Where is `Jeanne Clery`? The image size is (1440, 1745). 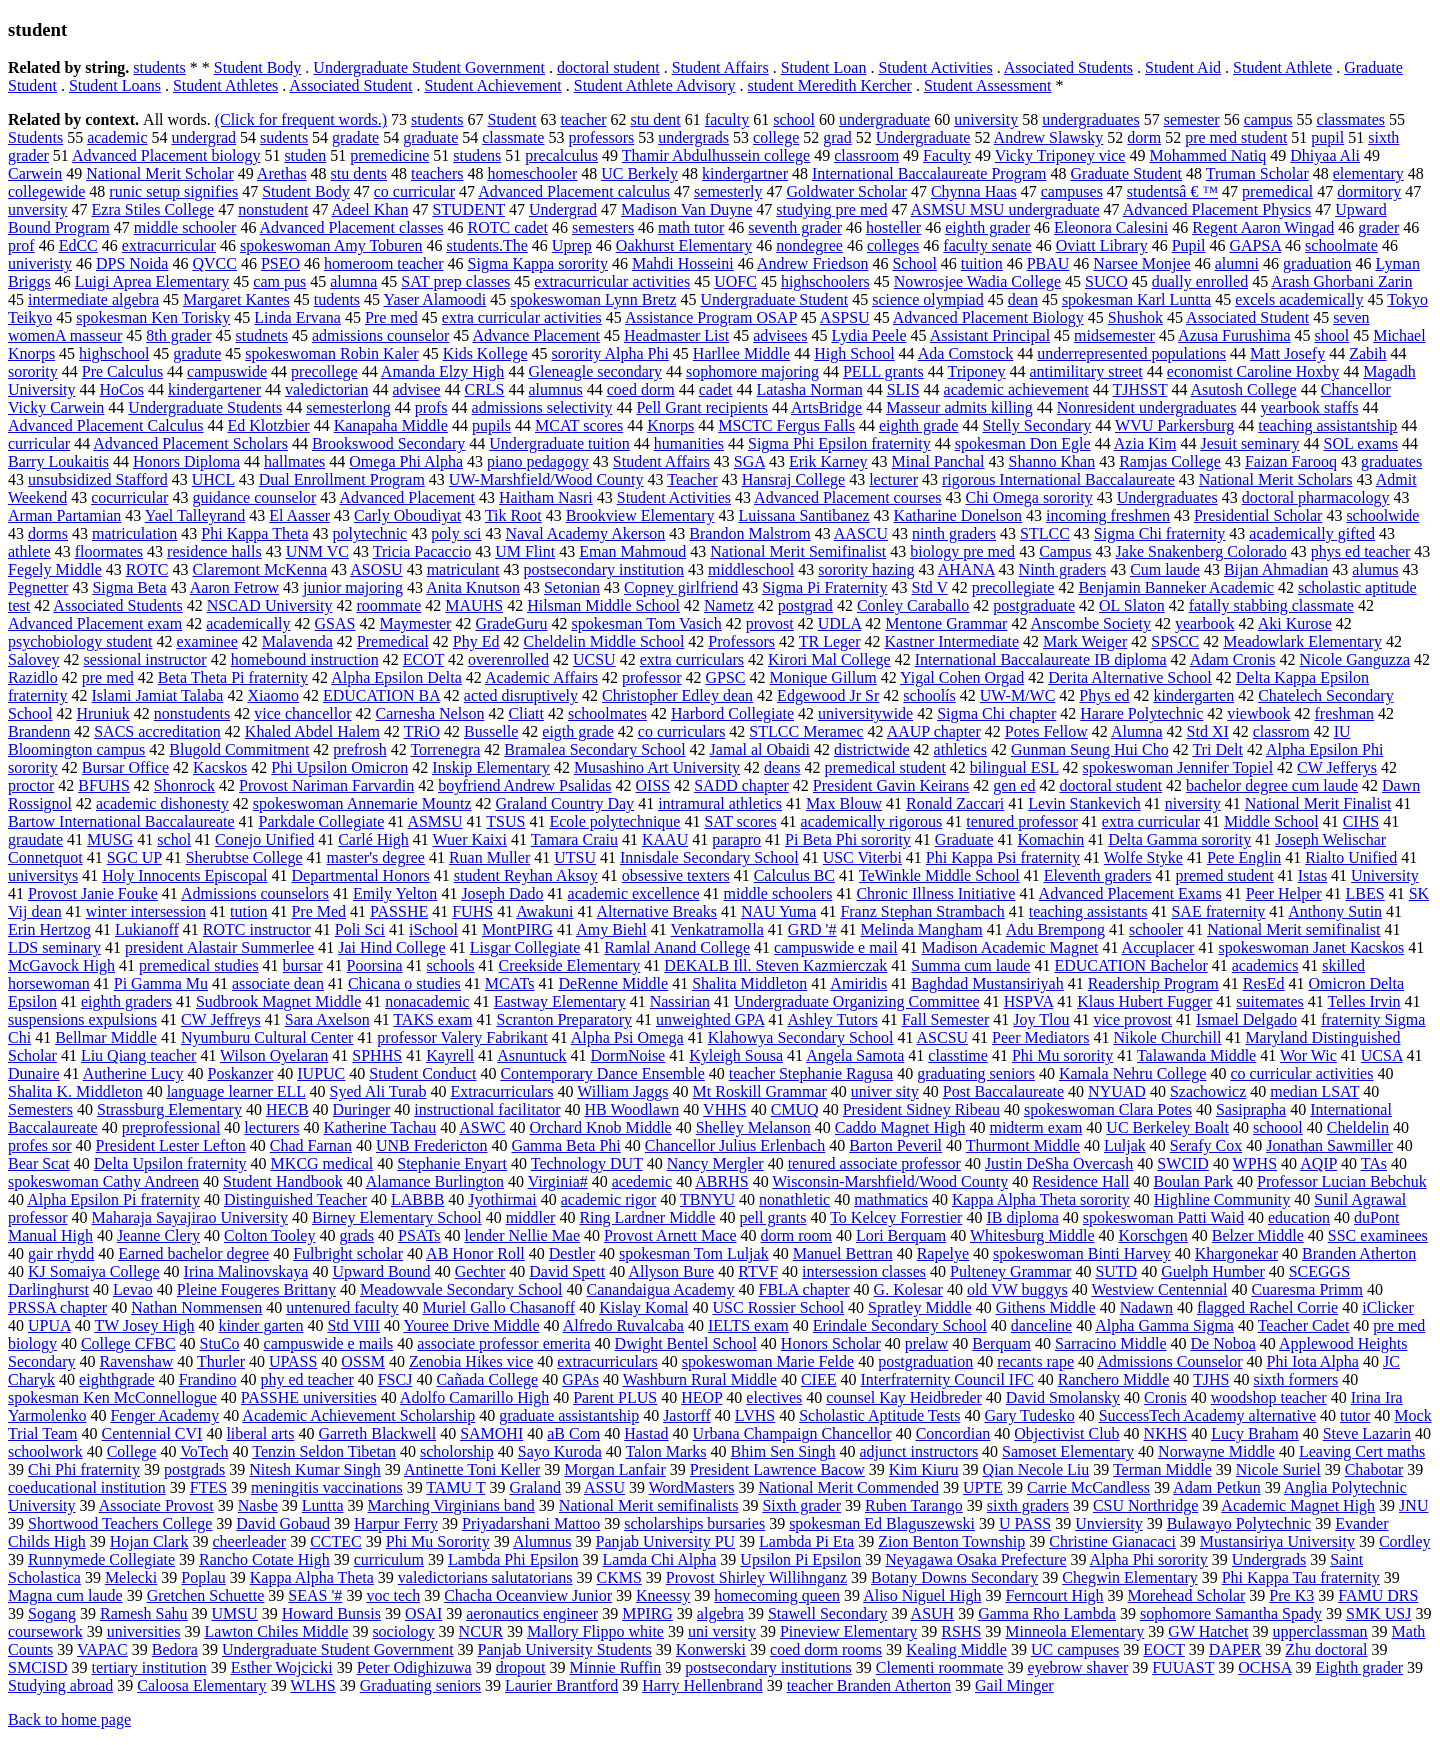 Jeanne Clery is located at coordinates (158, 1235).